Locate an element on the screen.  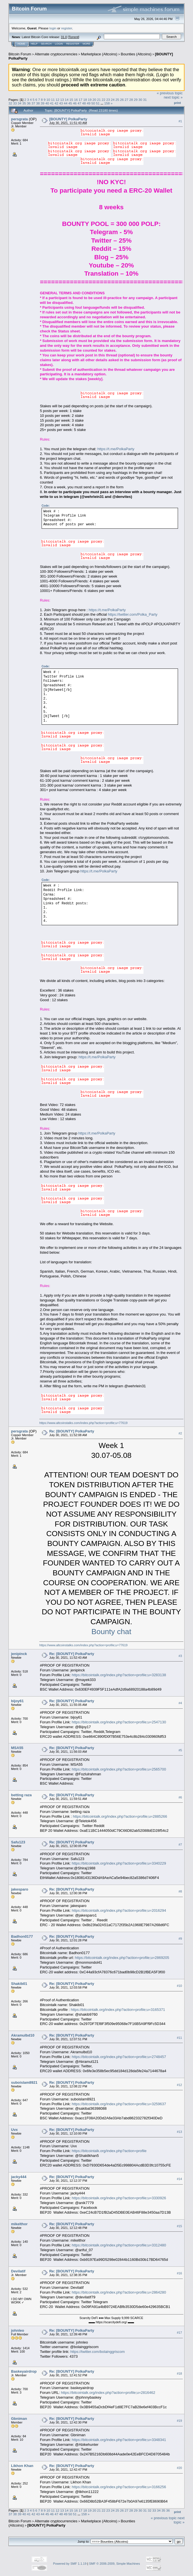
jakesparo is located at coordinates (19, 1889).